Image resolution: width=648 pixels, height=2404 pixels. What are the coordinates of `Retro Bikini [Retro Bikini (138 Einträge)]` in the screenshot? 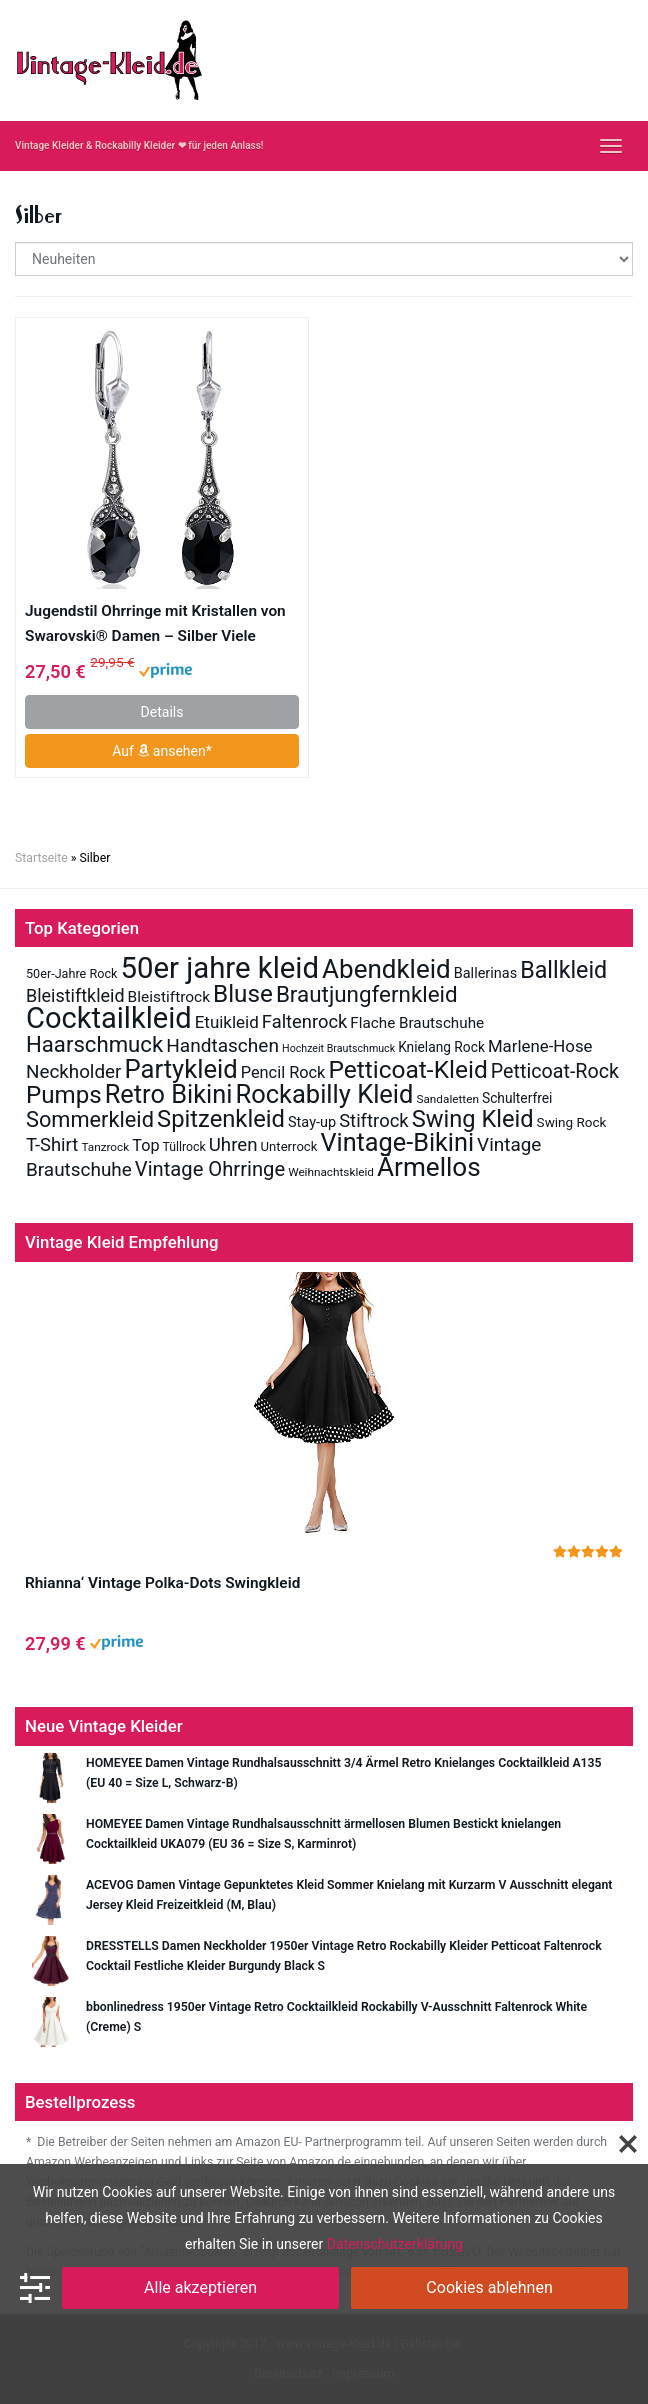 It's located at (169, 1094).